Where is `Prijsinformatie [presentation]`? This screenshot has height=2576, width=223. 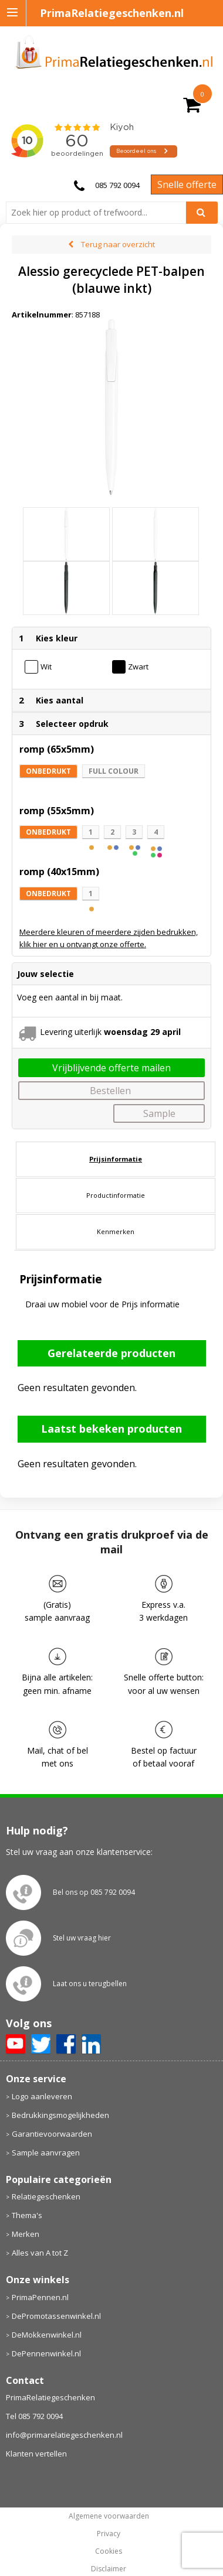 Prijsinformatie [presentation] is located at coordinates (115, 1158).